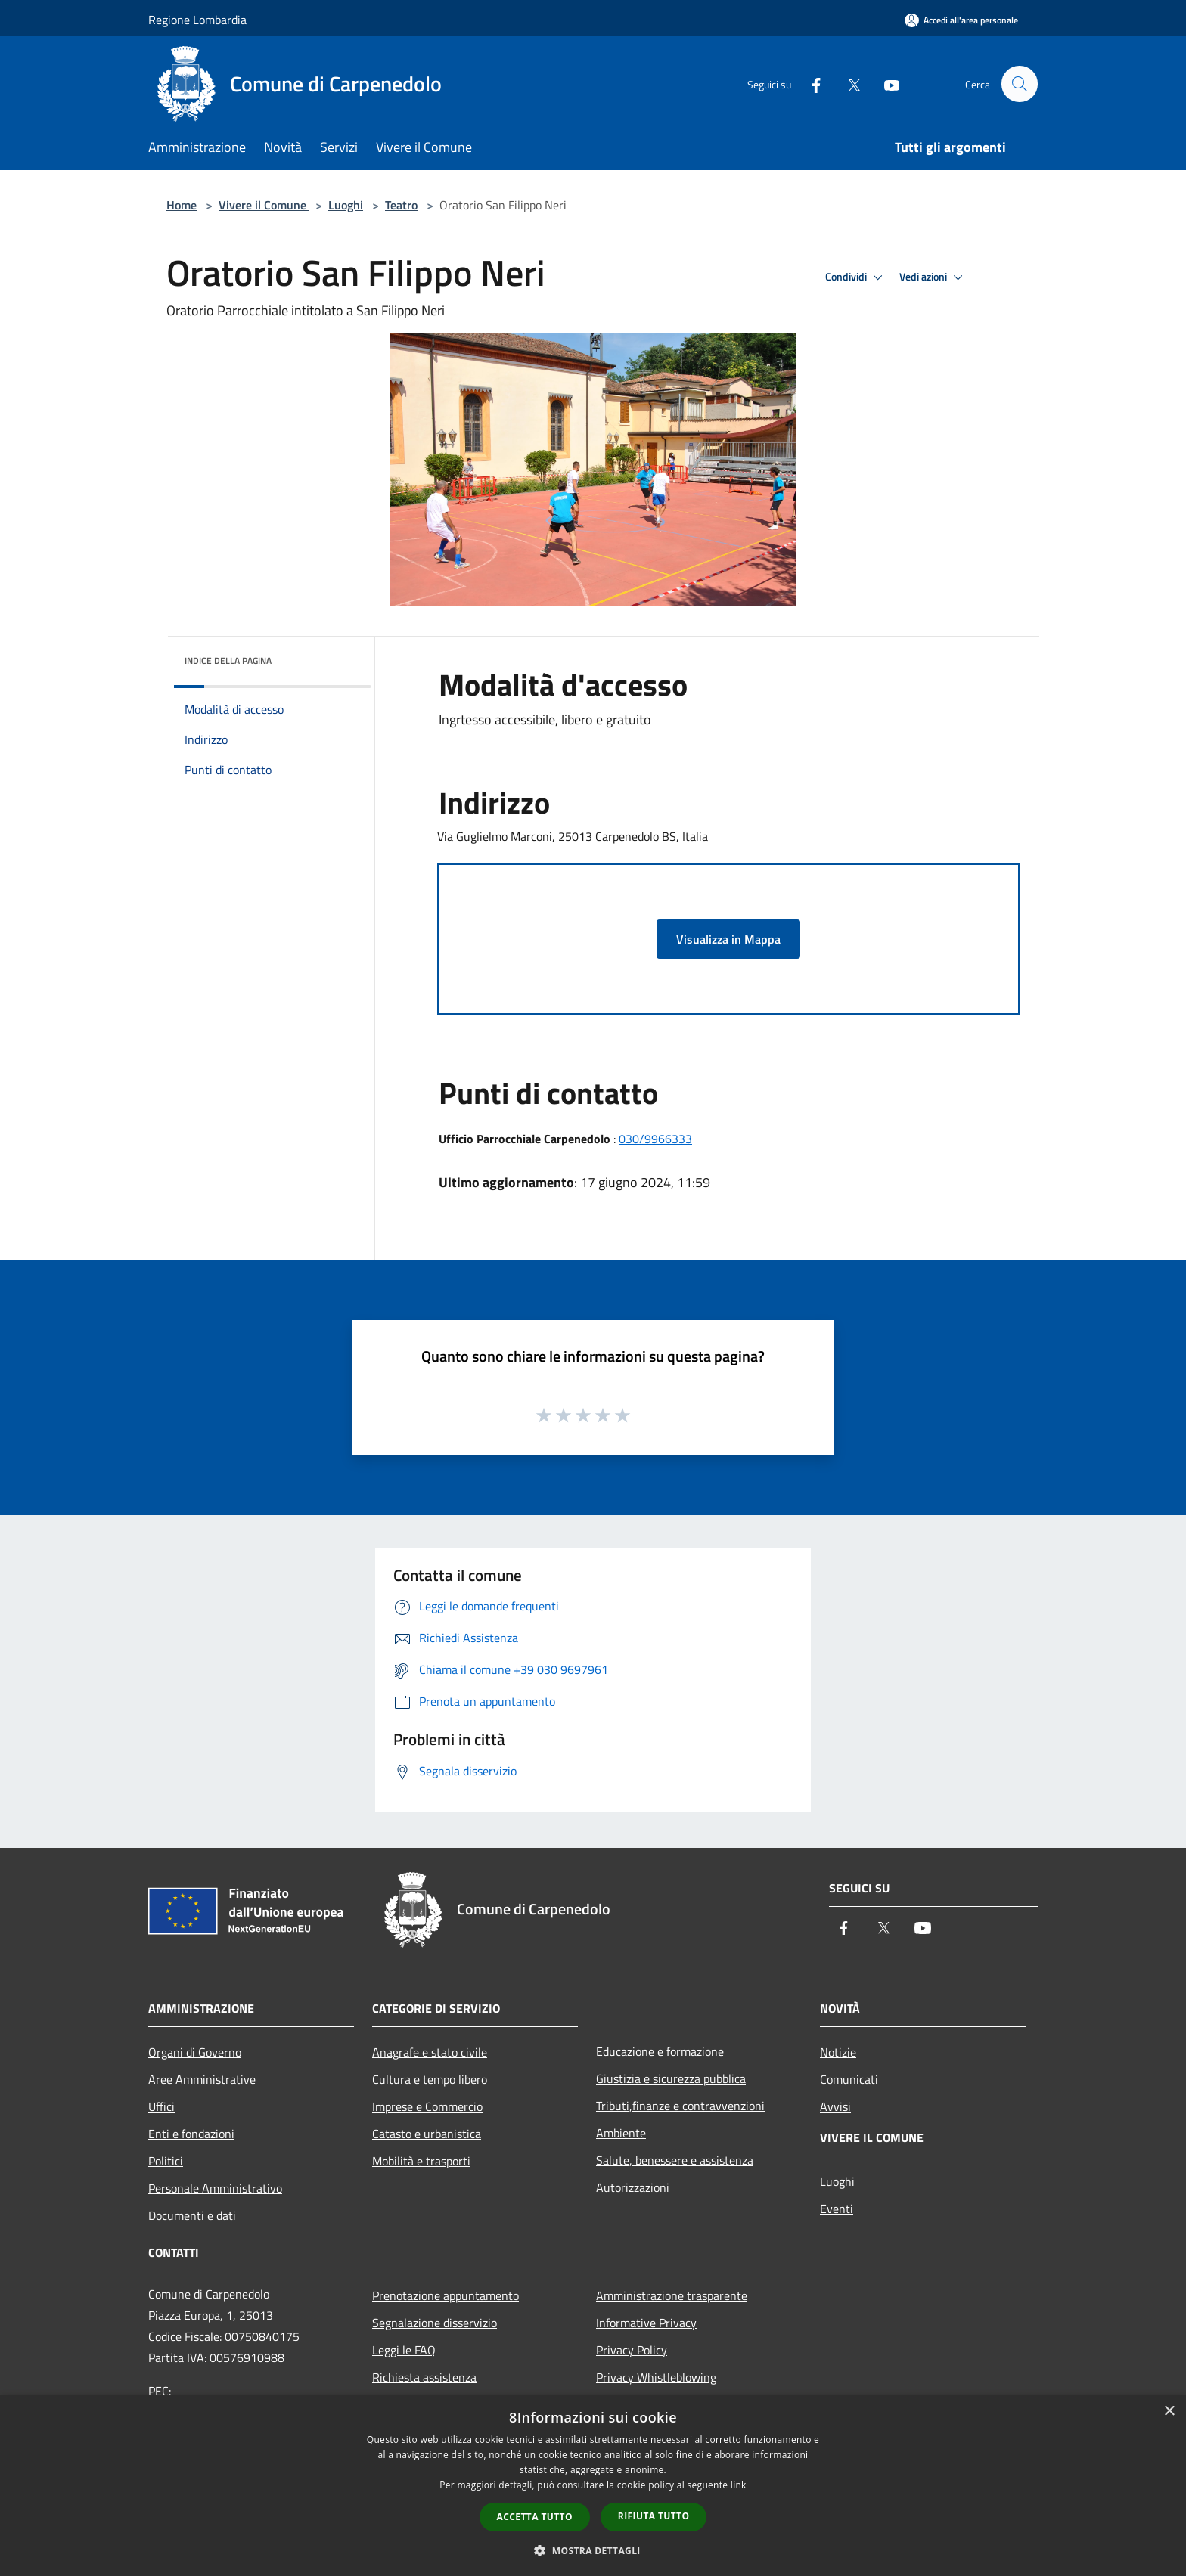 This screenshot has height=2576, width=1186. Describe the element at coordinates (838, 2052) in the screenshot. I see `Notizie` at that location.